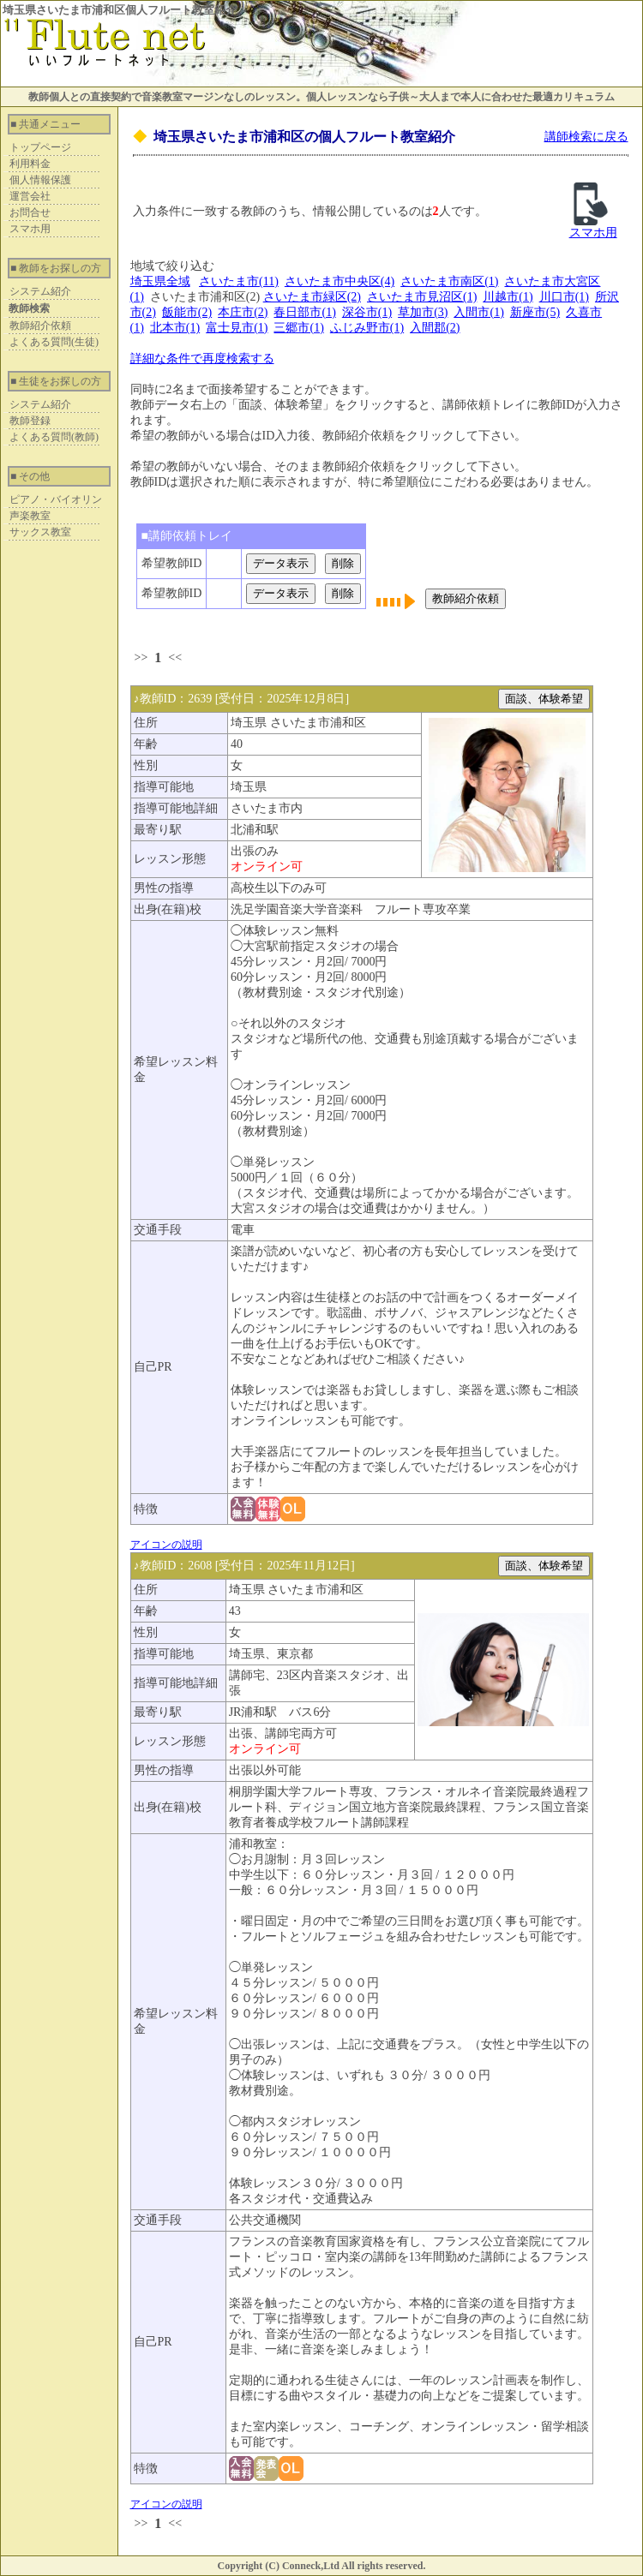  Describe the element at coordinates (507, 296) in the screenshot. I see `川越市(1)` at that location.